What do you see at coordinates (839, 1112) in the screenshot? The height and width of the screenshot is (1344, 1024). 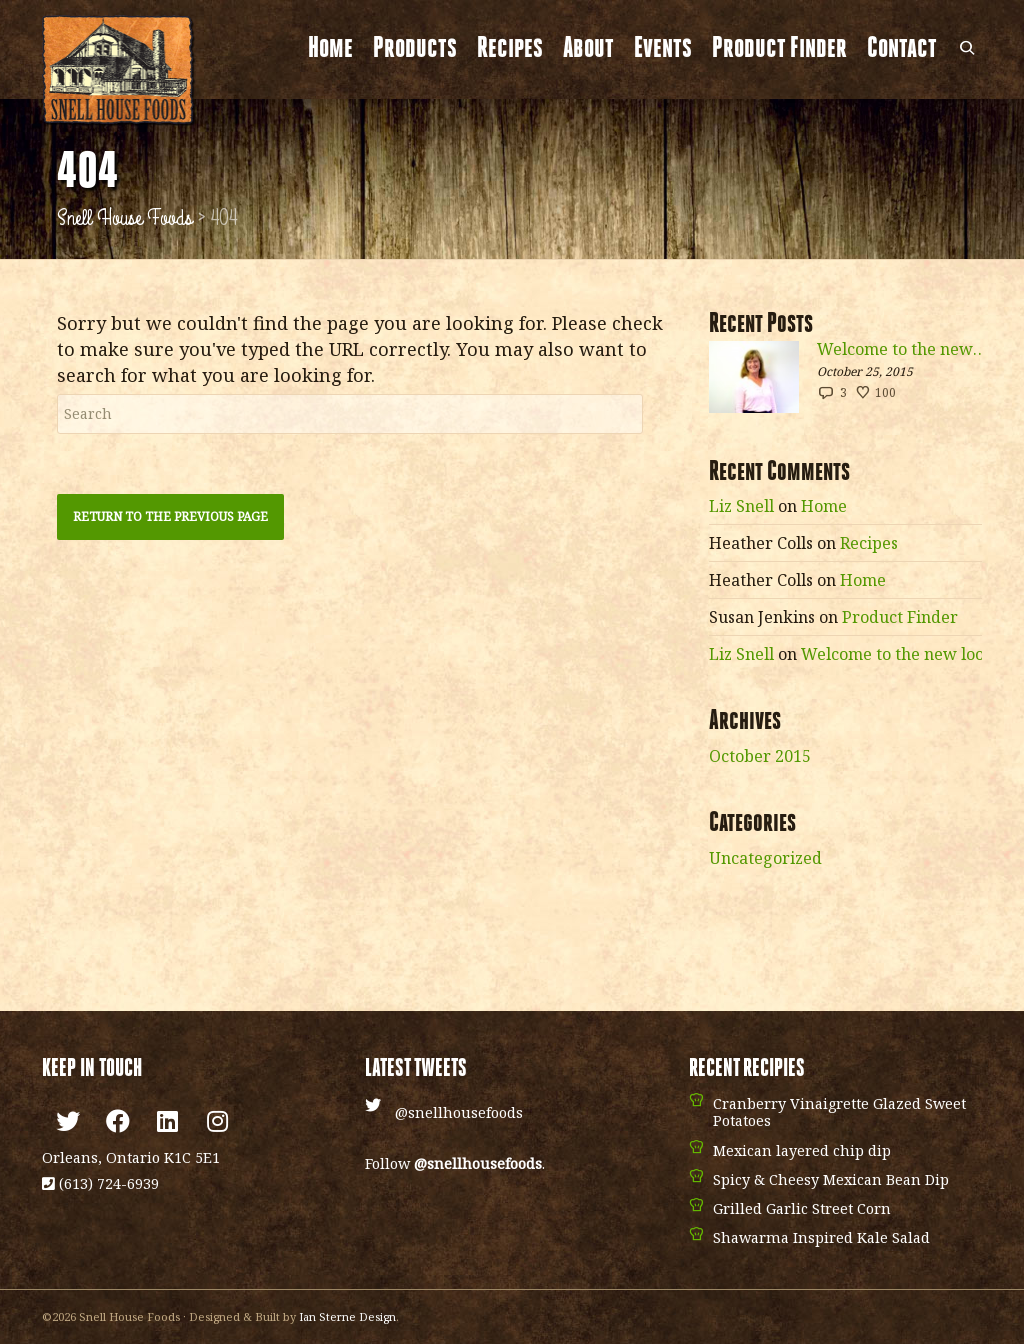 I see `Cranberry Vinaigrette Glazed Sweet Potatoes` at bounding box center [839, 1112].